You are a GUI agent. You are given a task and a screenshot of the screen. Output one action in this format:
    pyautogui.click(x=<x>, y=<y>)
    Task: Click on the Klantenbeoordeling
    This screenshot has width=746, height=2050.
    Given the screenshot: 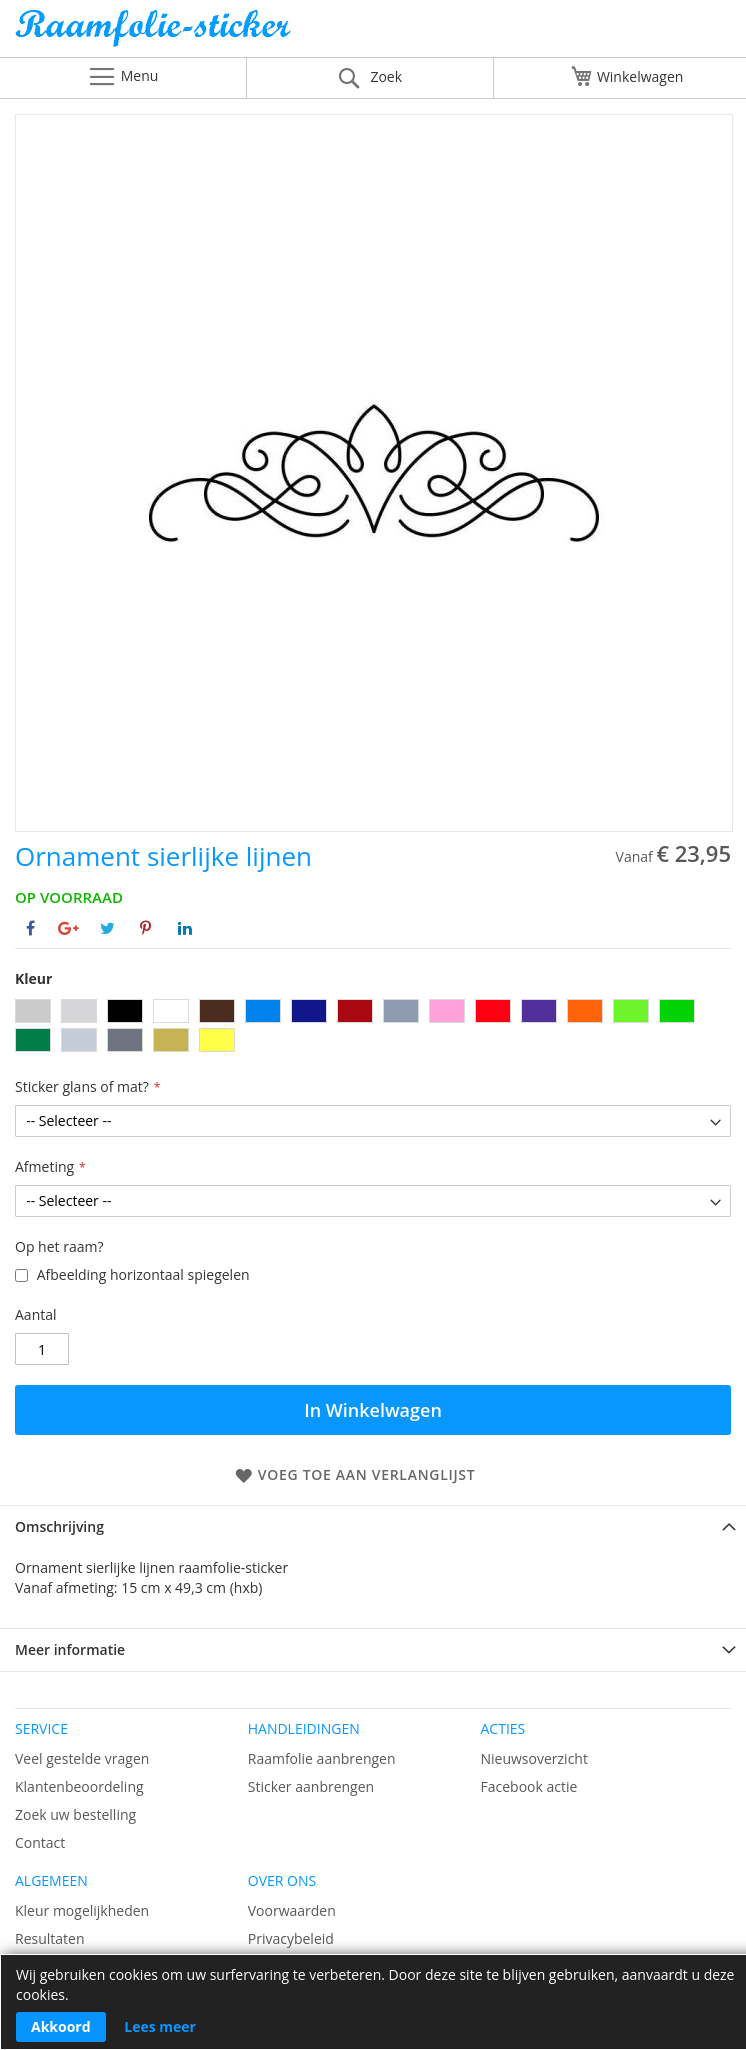 What is the action you would take?
    pyautogui.click(x=79, y=1786)
    